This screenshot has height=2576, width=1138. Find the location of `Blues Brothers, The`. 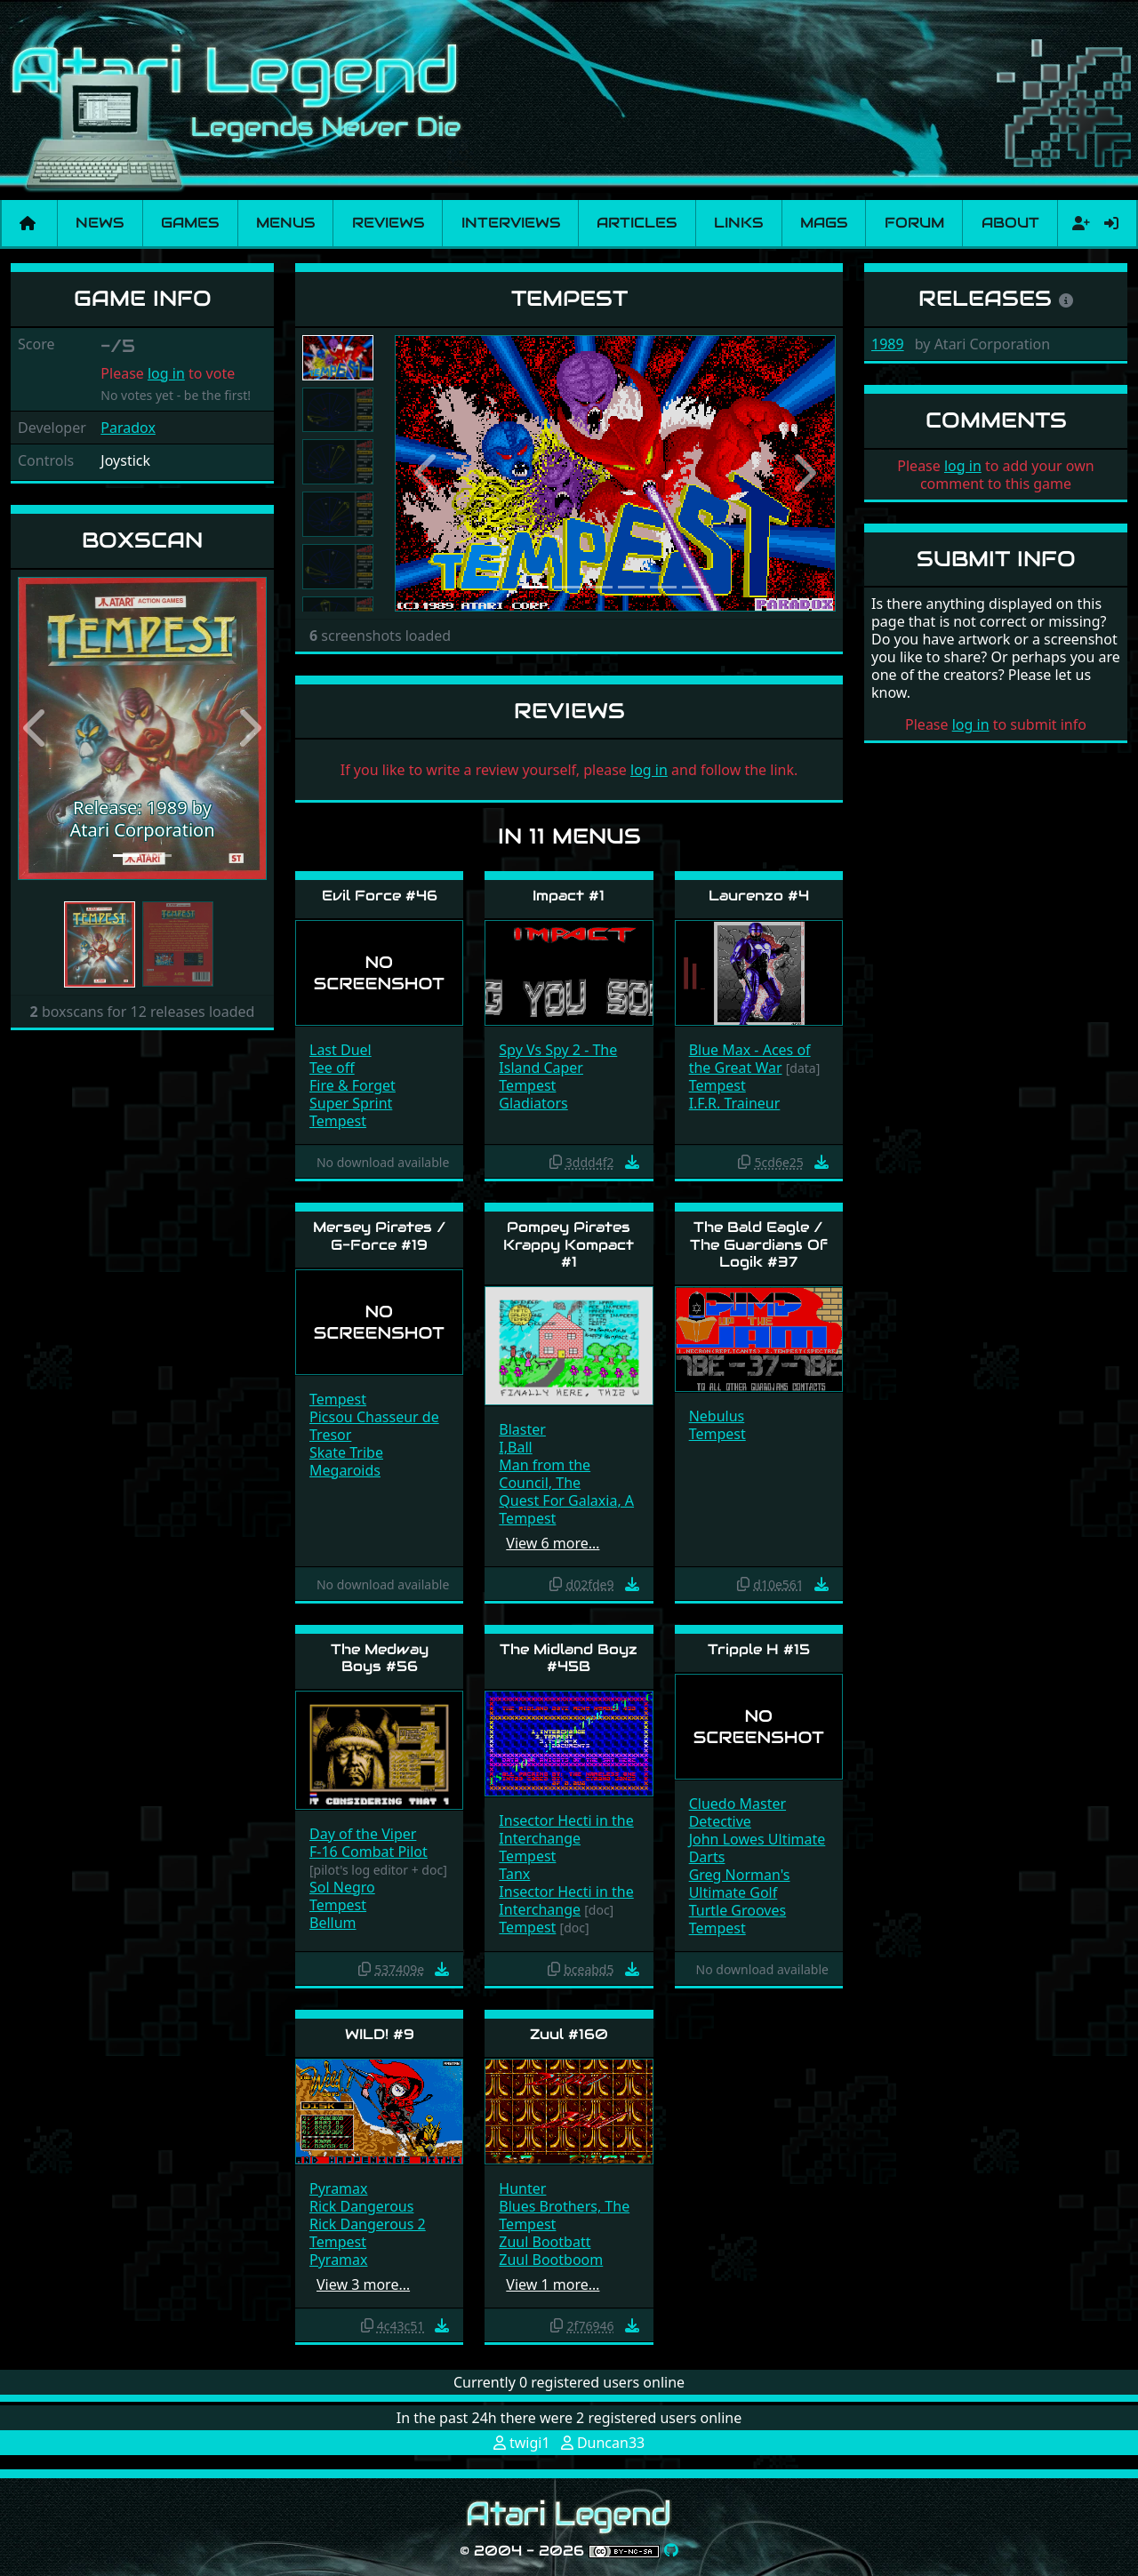

Blues Brothers, The is located at coordinates (564, 2206).